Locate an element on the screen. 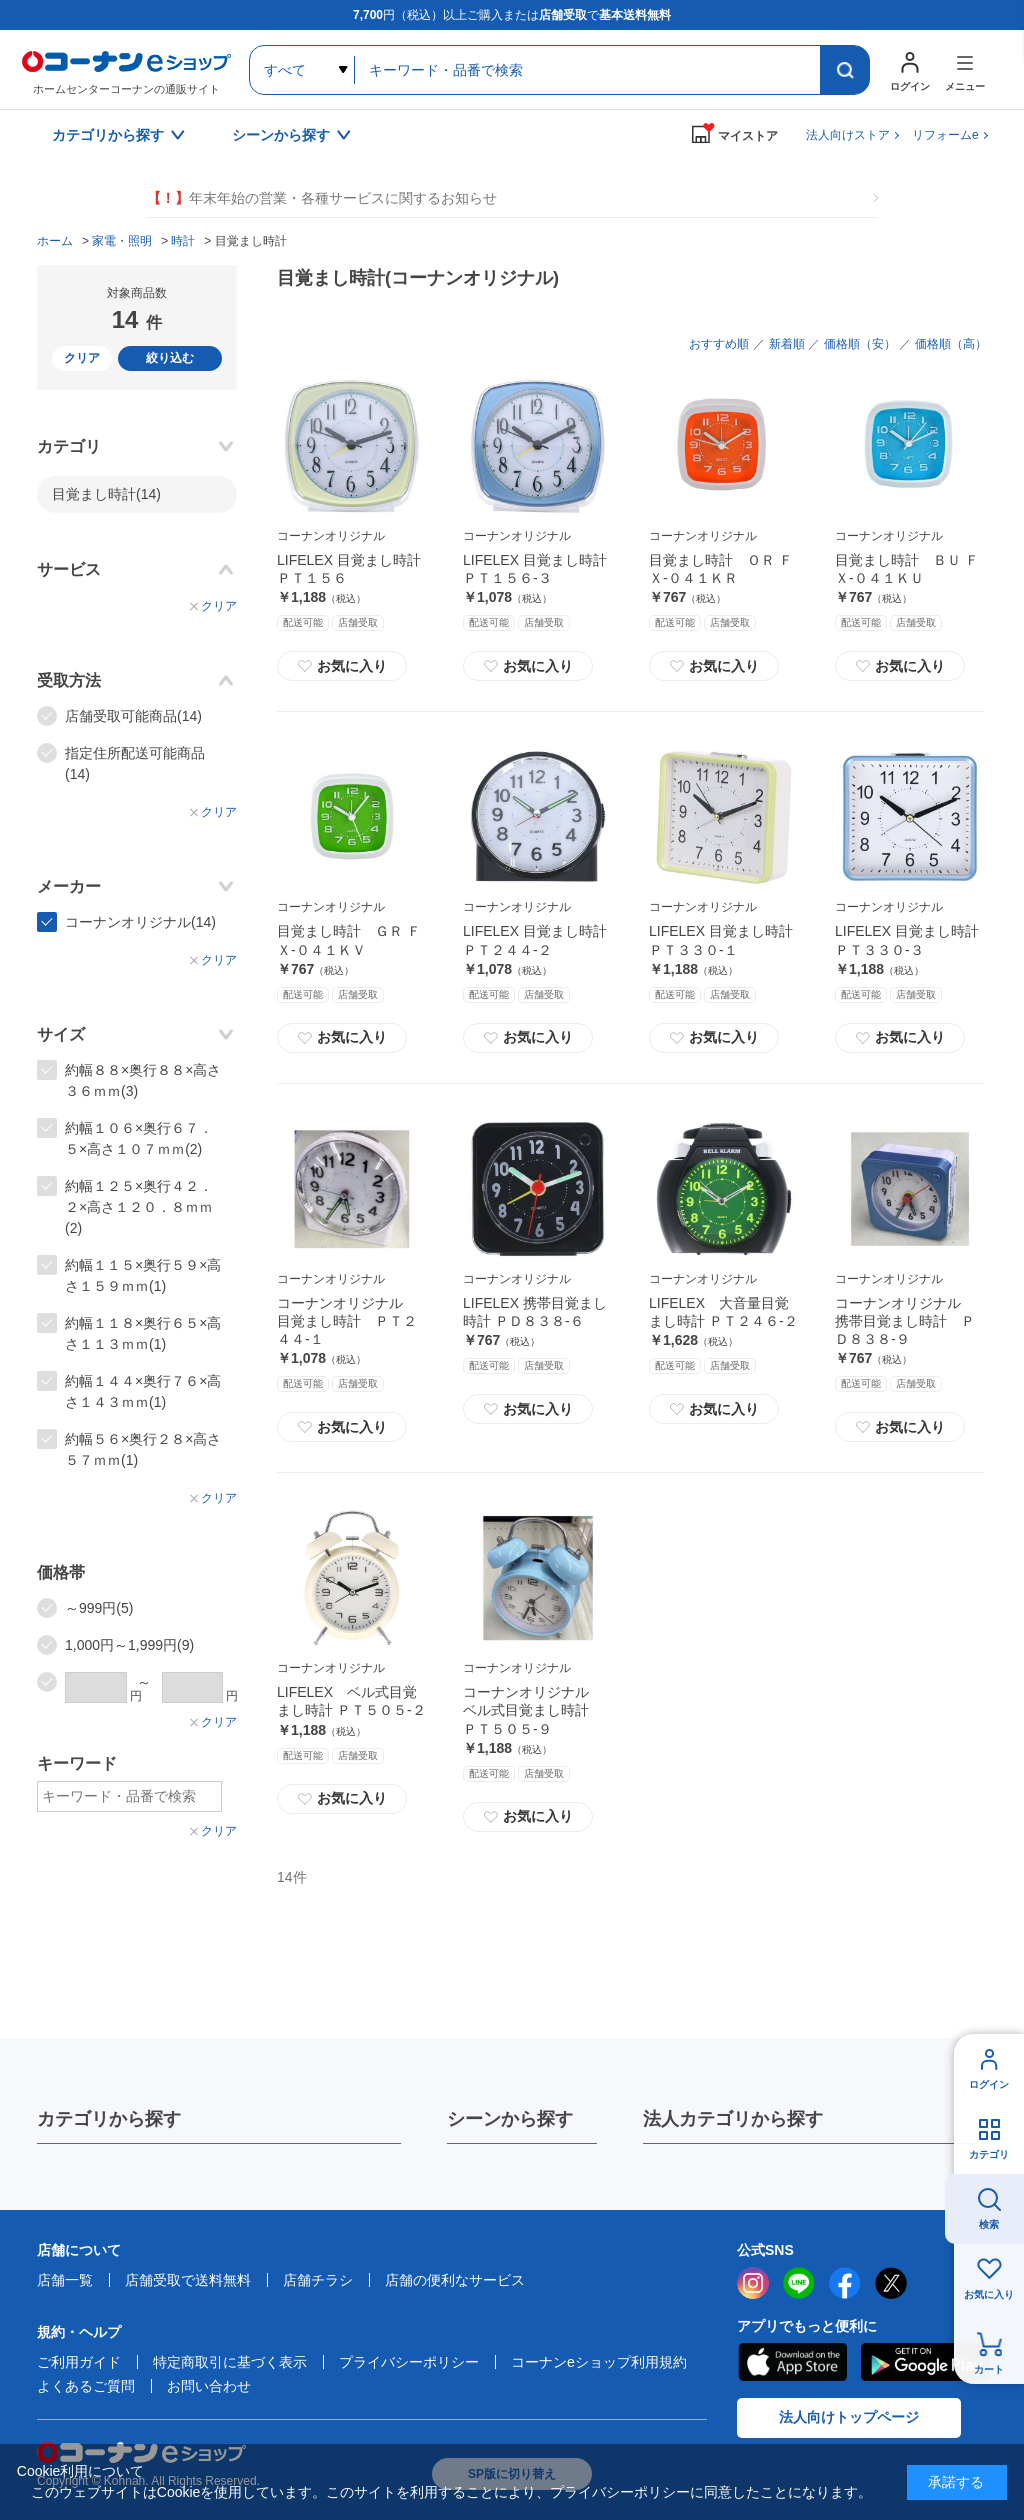  LINE is located at coordinates (799, 2283).